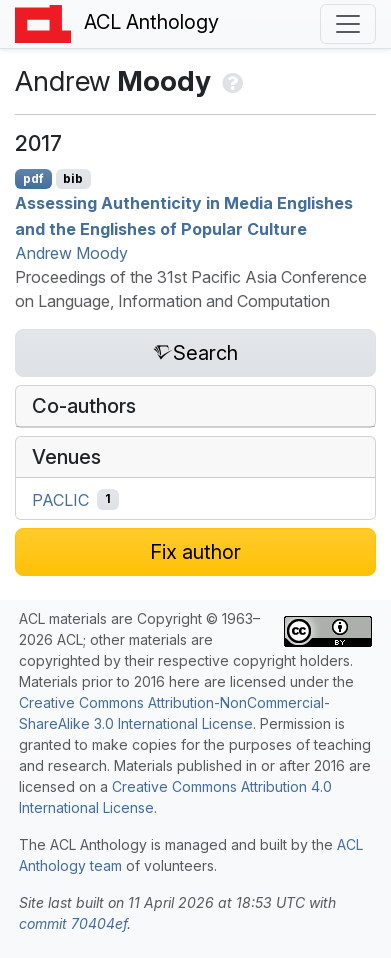 The image size is (391, 958). What do you see at coordinates (73, 923) in the screenshot?
I see `commit 70404ef` at bounding box center [73, 923].